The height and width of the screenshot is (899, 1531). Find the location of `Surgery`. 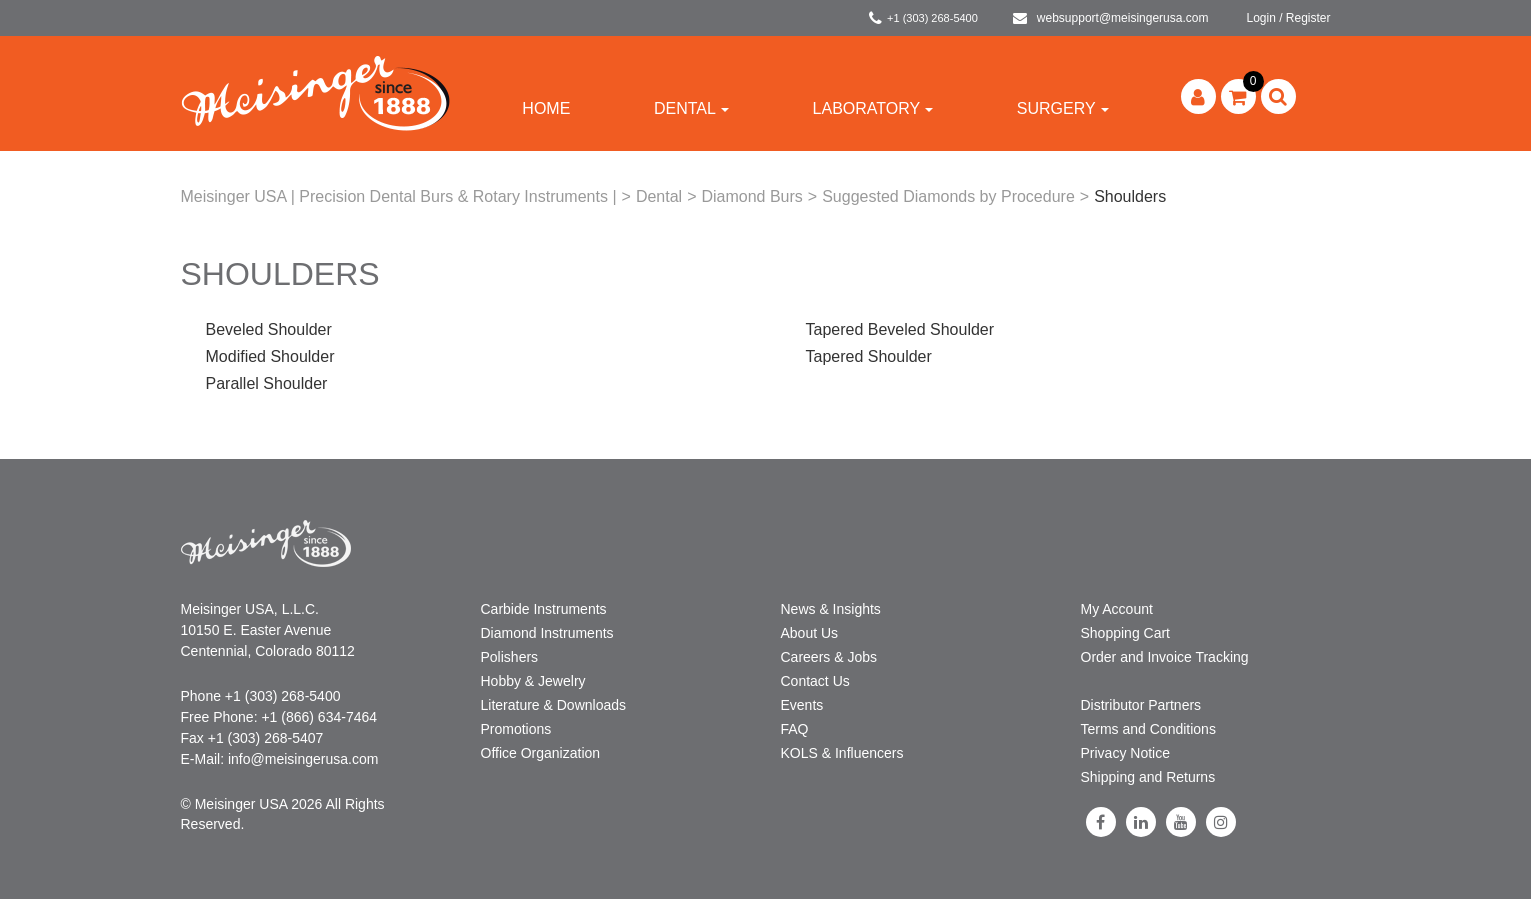

Surgery is located at coordinates (1063, 108).